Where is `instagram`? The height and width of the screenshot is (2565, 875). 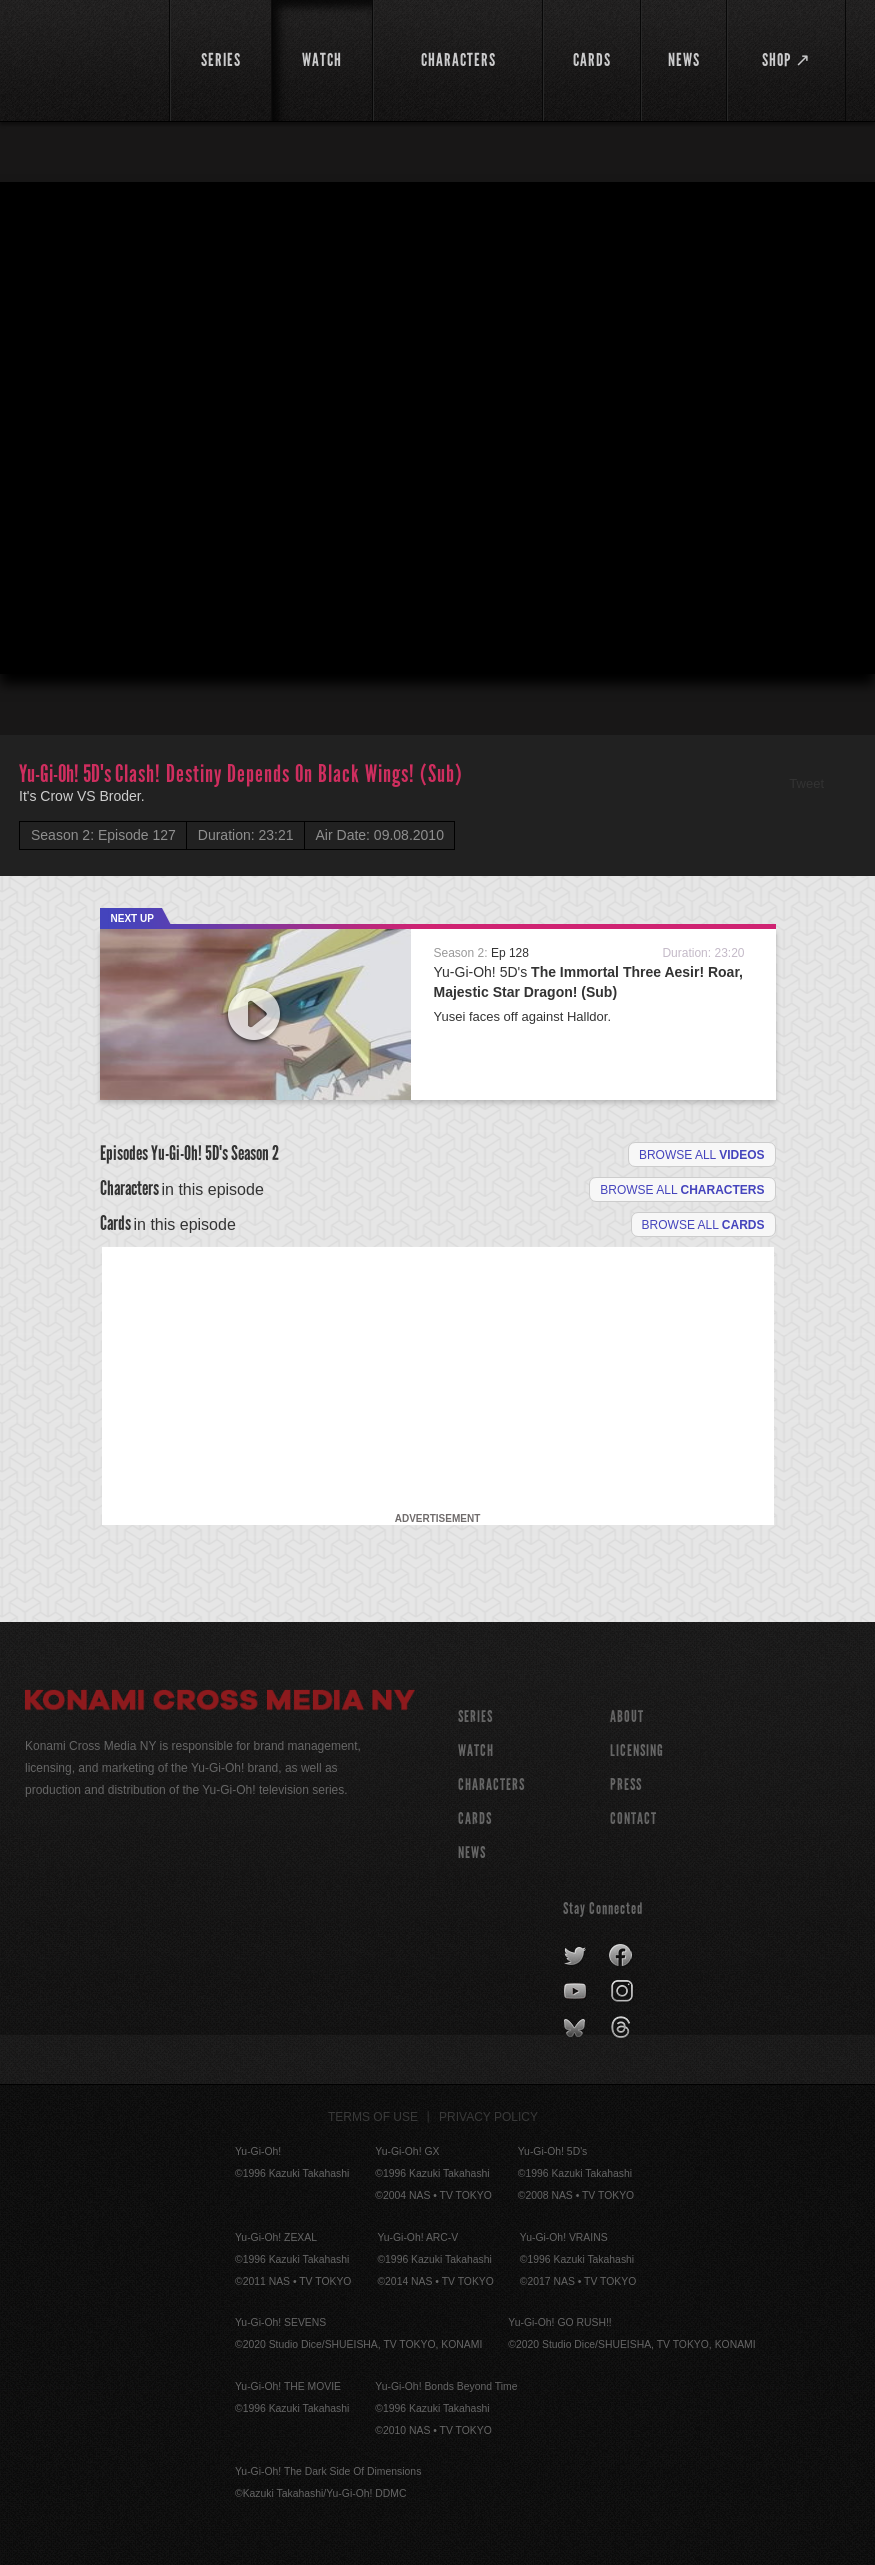 instagram is located at coordinates (623, 1992).